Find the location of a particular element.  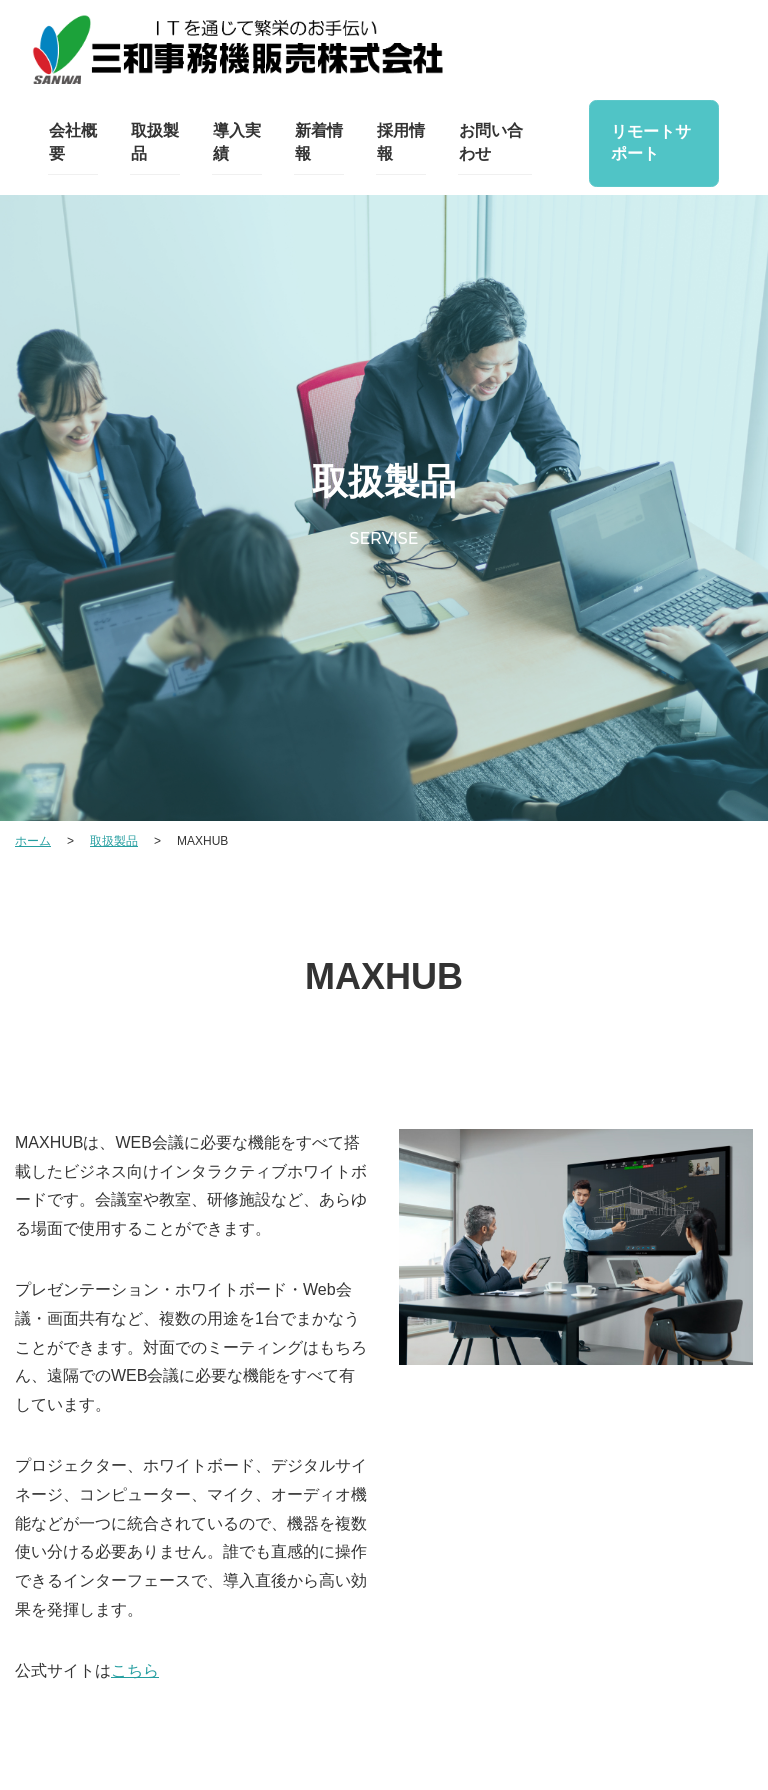

こちら is located at coordinates (135, 1670).